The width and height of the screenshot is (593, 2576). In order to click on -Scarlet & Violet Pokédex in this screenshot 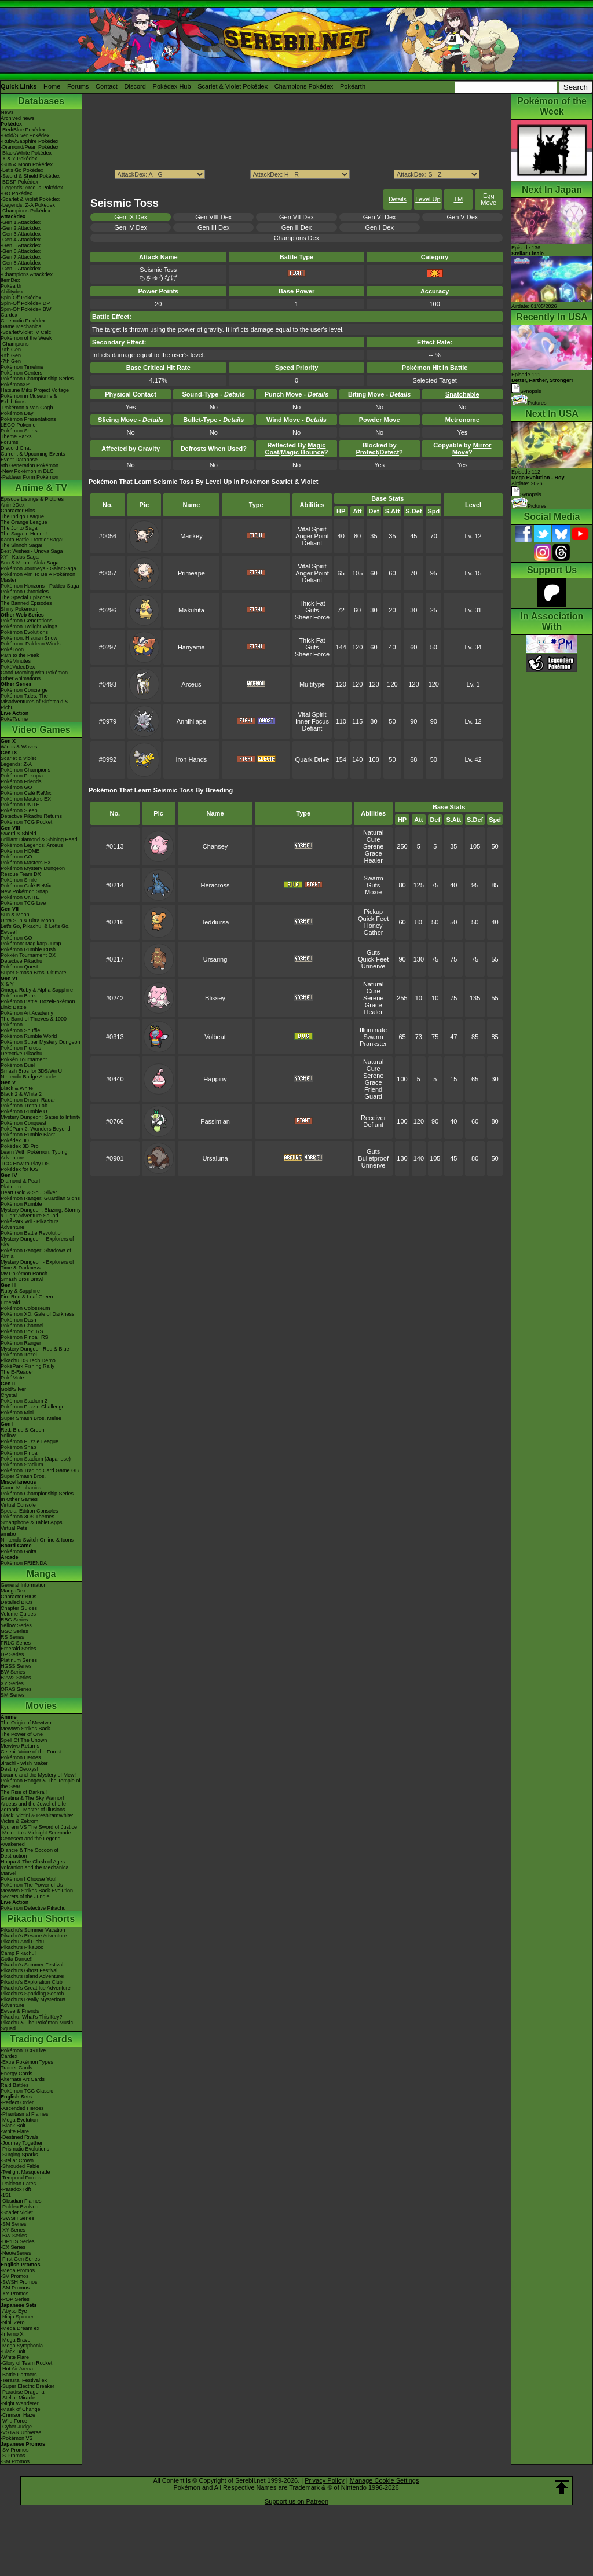, I will do `click(30, 199)`.